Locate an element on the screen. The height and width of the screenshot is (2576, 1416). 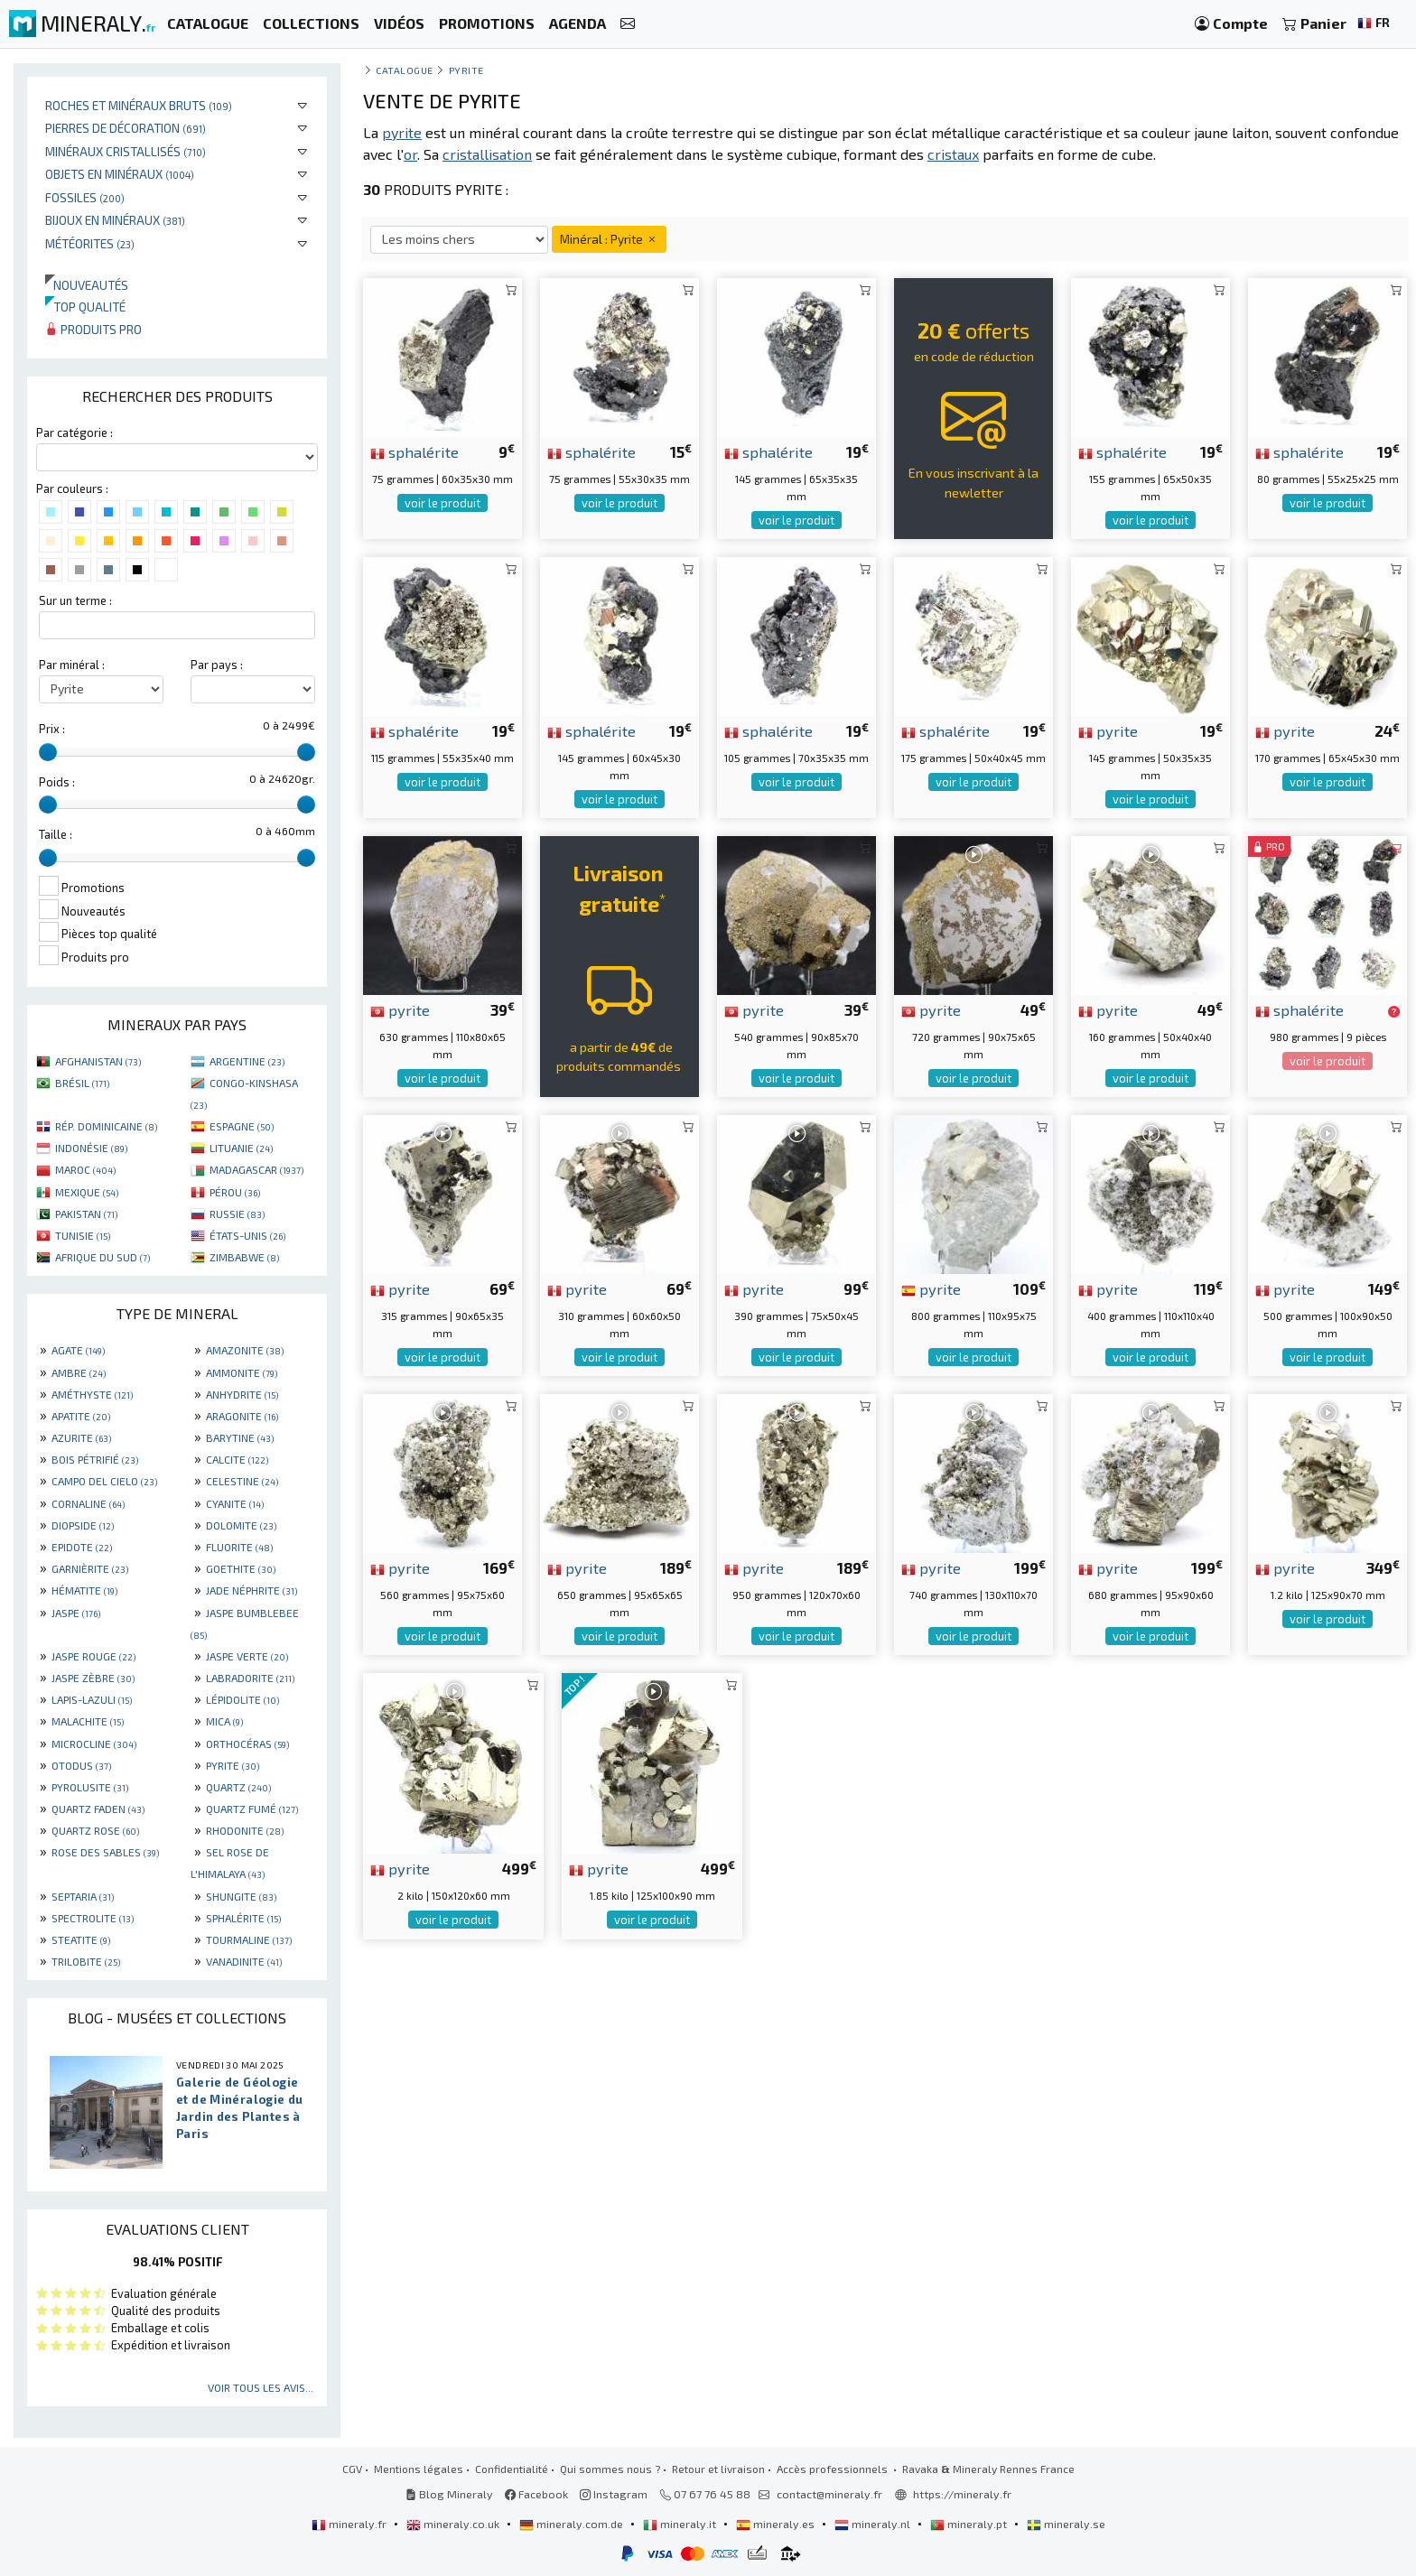
contact@mineraly.fr is located at coordinates (829, 2494).